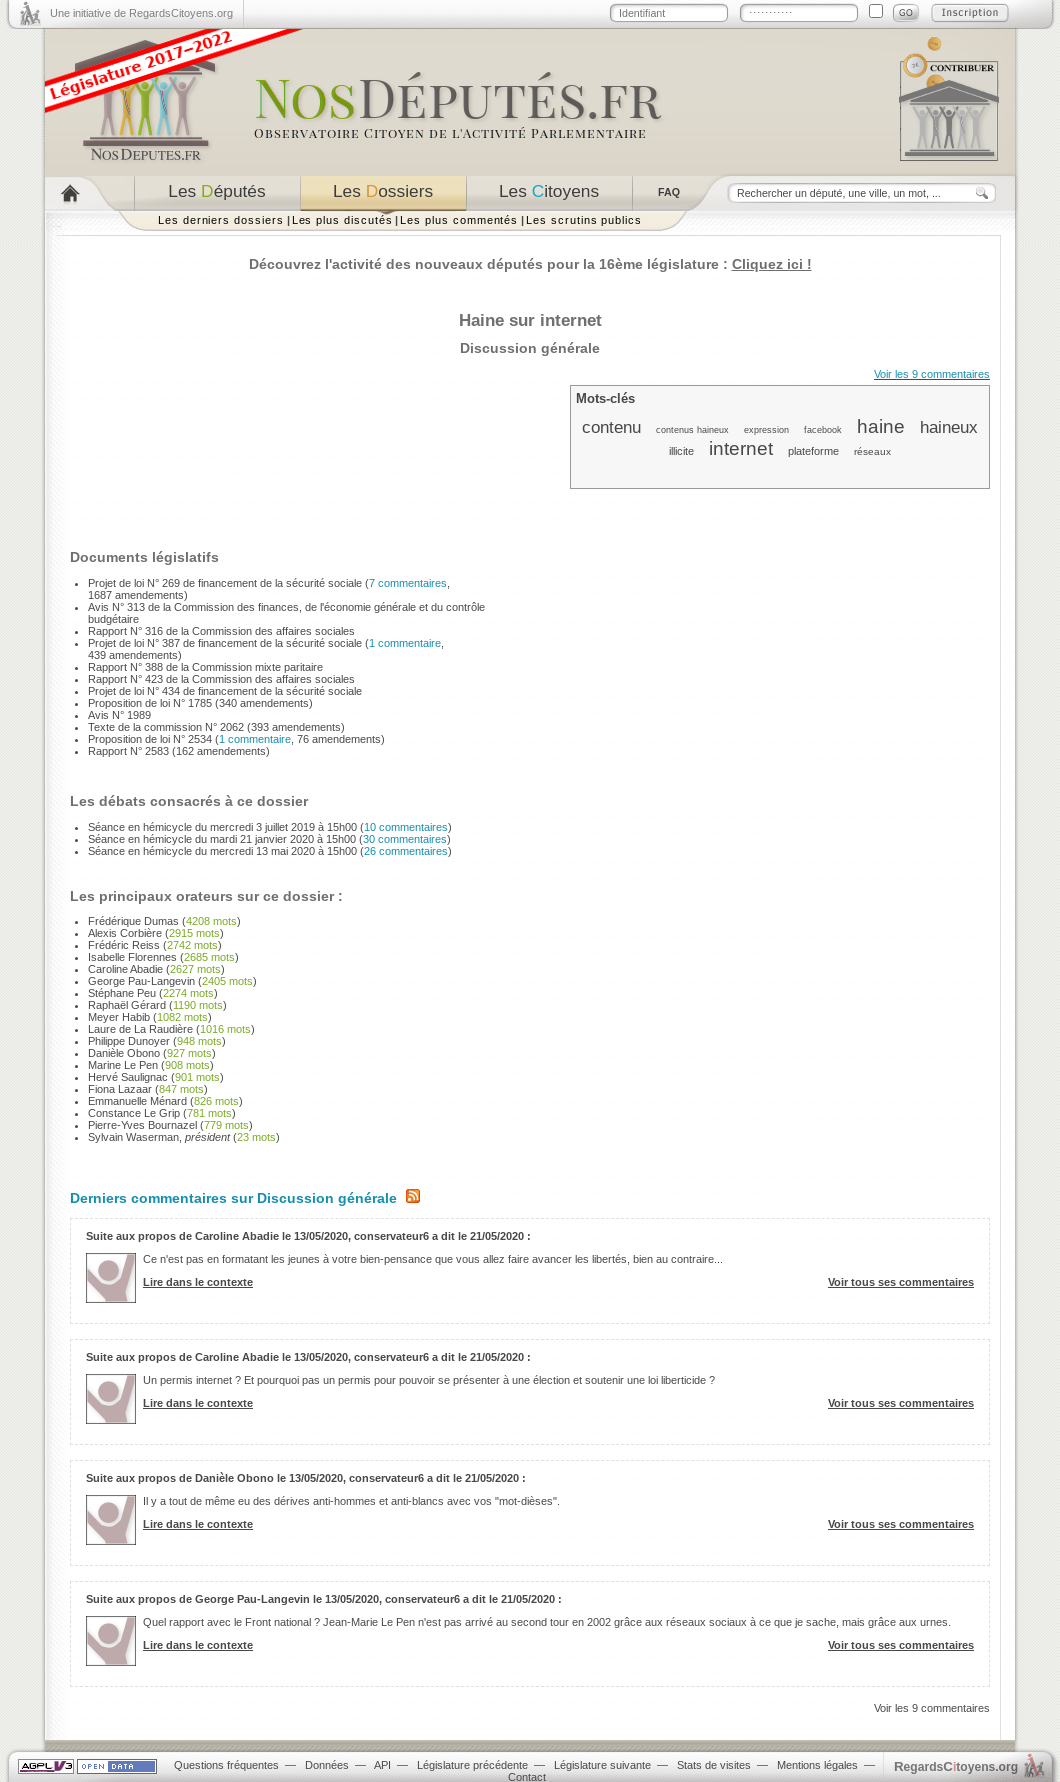 This screenshot has height=1782, width=1060. I want to click on Voir tous ses commentaires, so click(901, 1282).